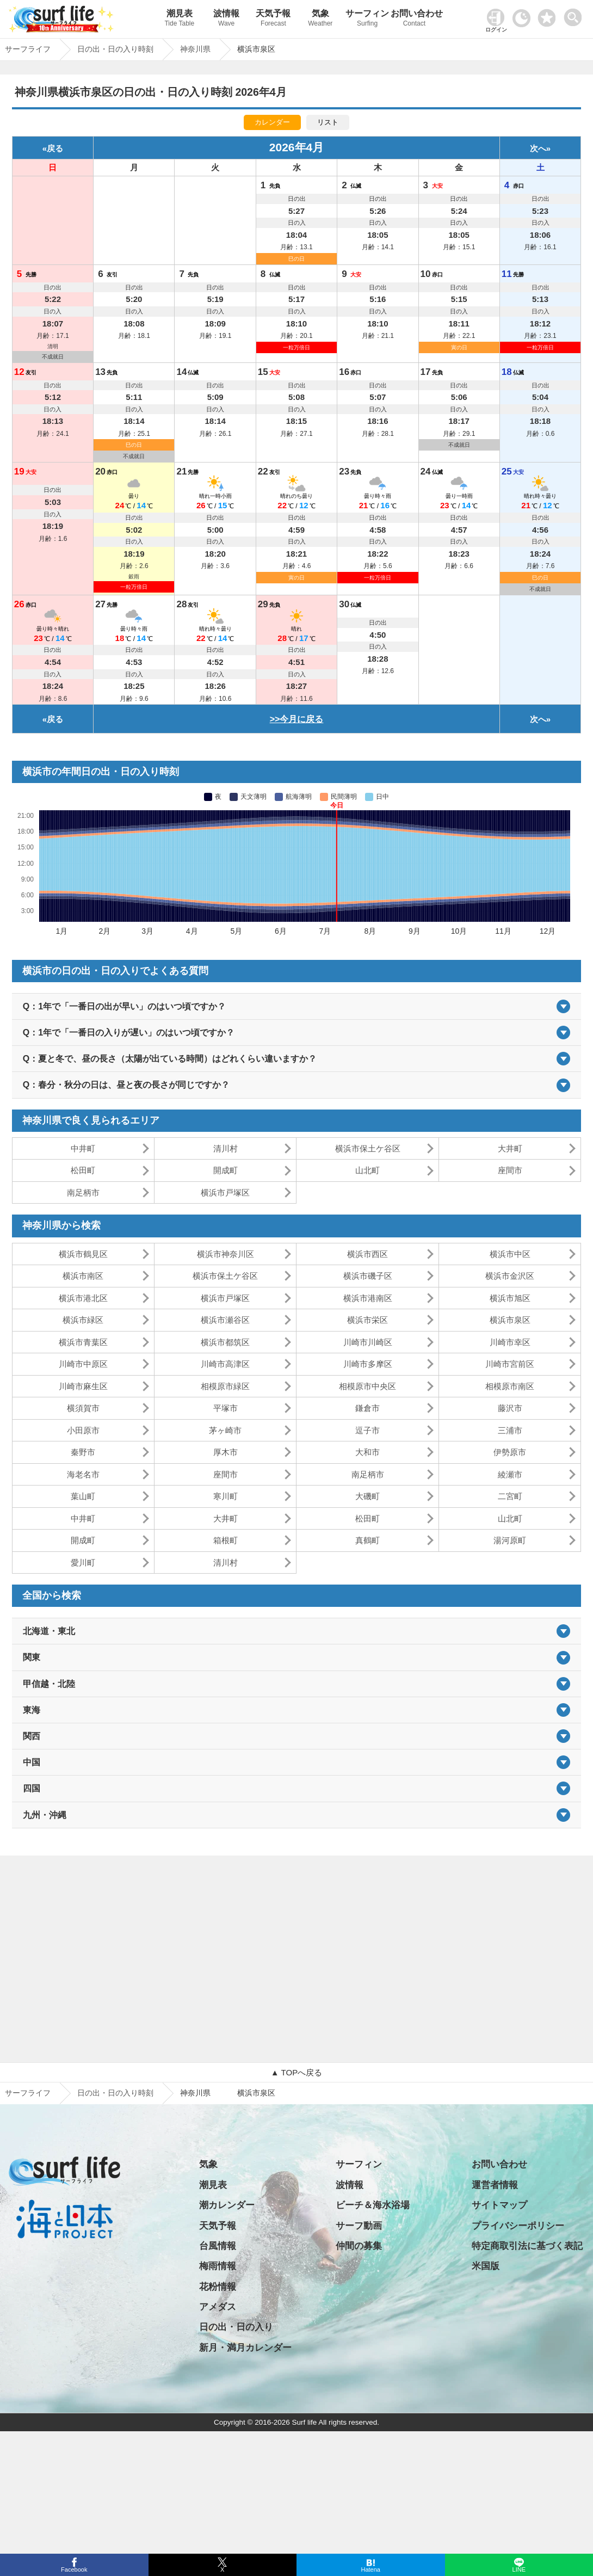  What do you see at coordinates (510, 1496) in the screenshot?
I see `二宮町` at bounding box center [510, 1496].